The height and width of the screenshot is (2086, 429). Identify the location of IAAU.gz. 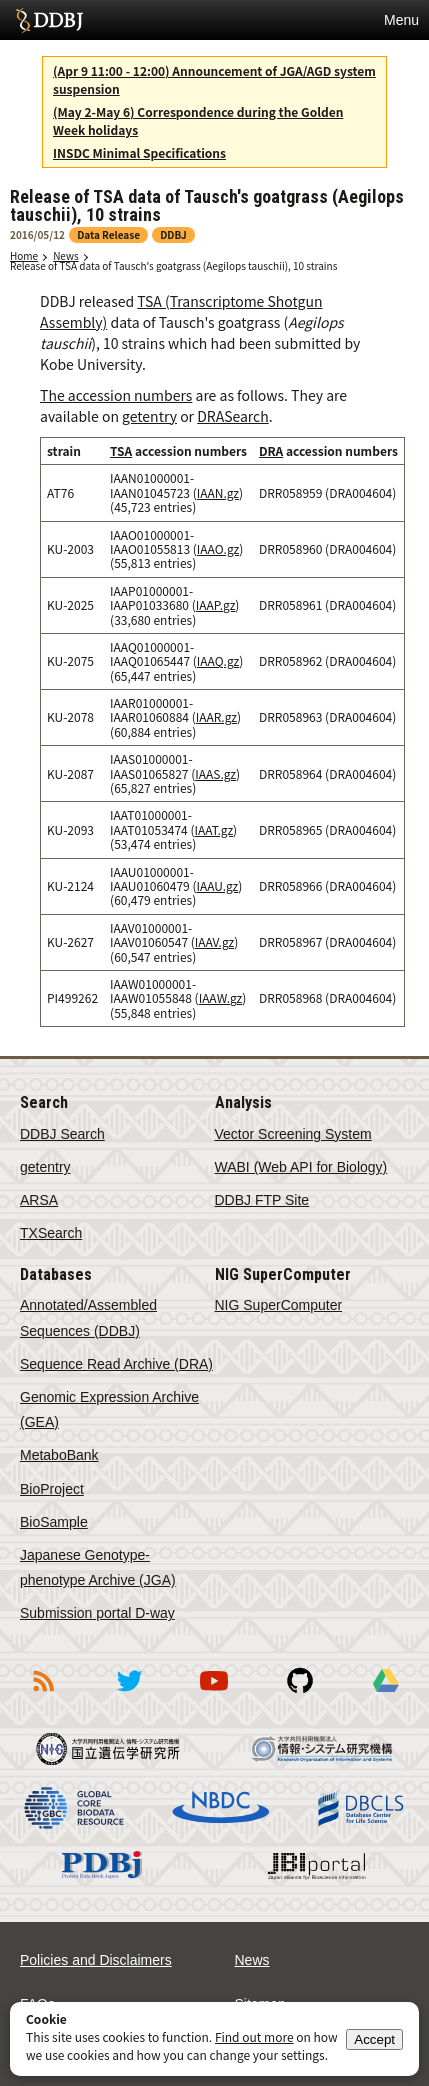
(218, 885).